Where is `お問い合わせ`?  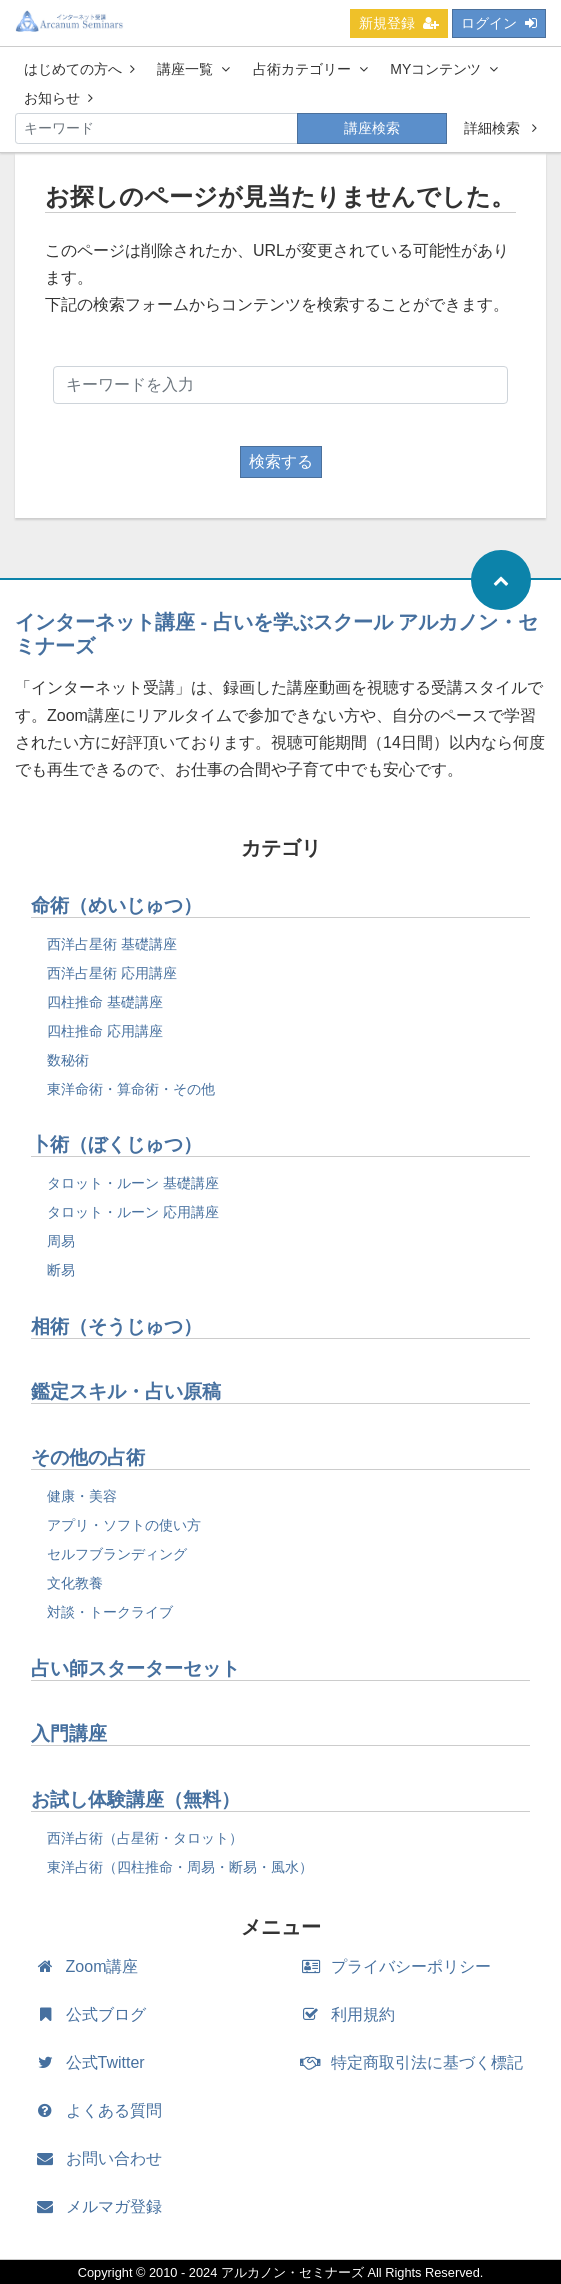
お問い合わせ is located at coordinates (103, 2158).